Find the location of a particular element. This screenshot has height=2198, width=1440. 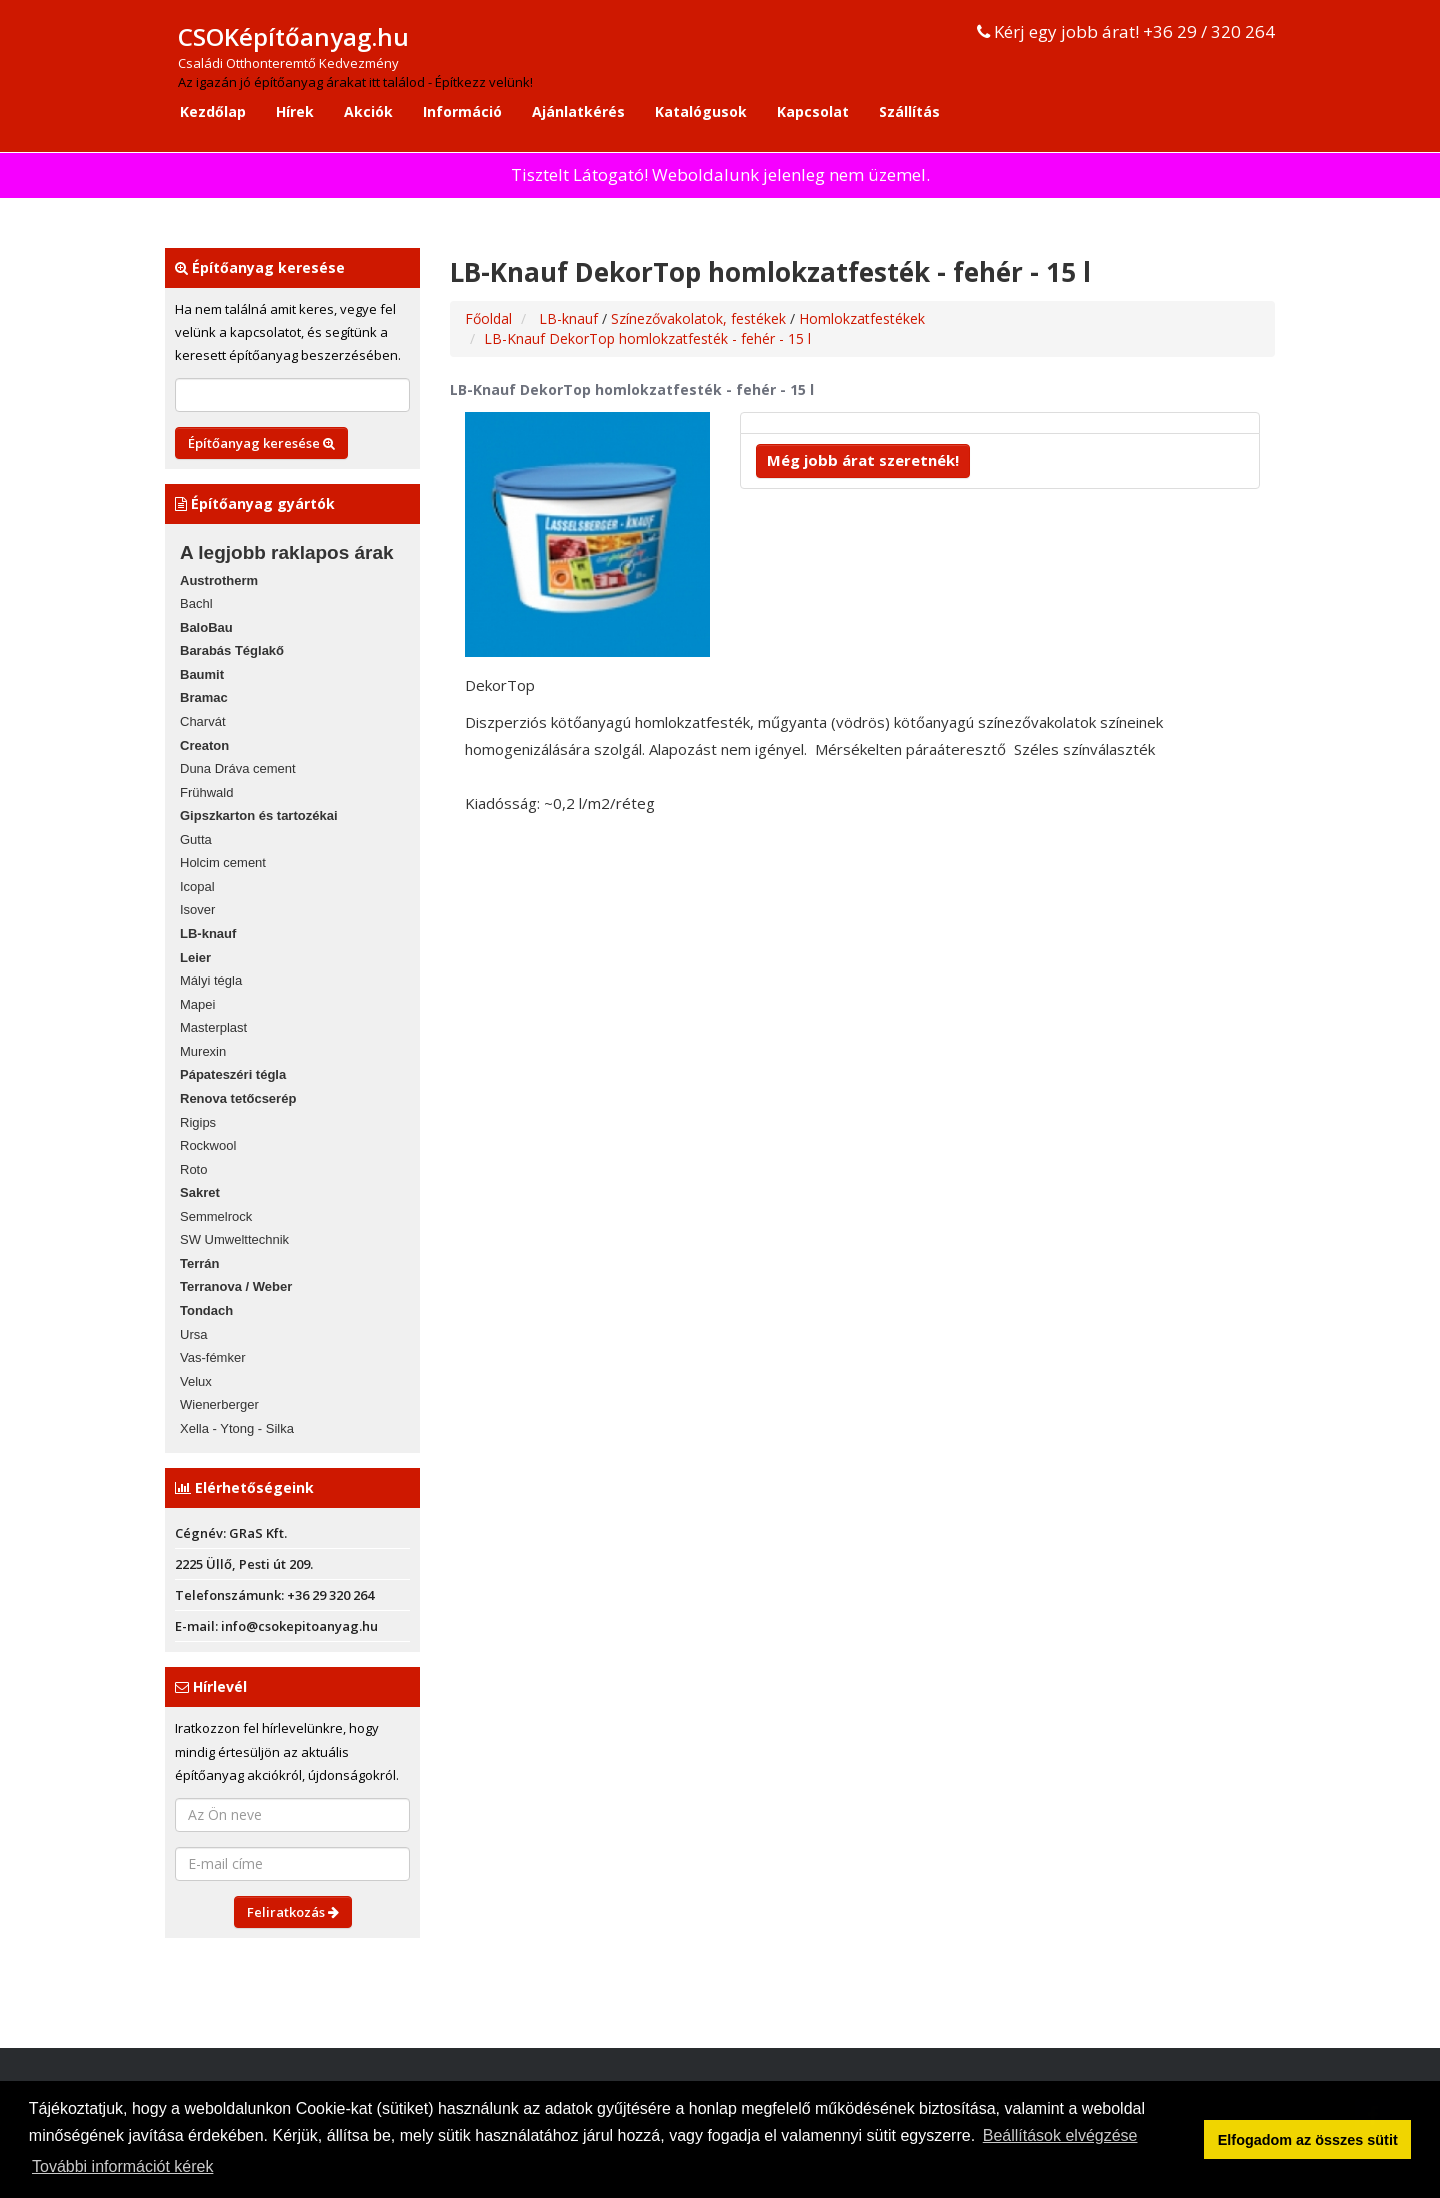

Gutta is located at coordinates (196, 839).